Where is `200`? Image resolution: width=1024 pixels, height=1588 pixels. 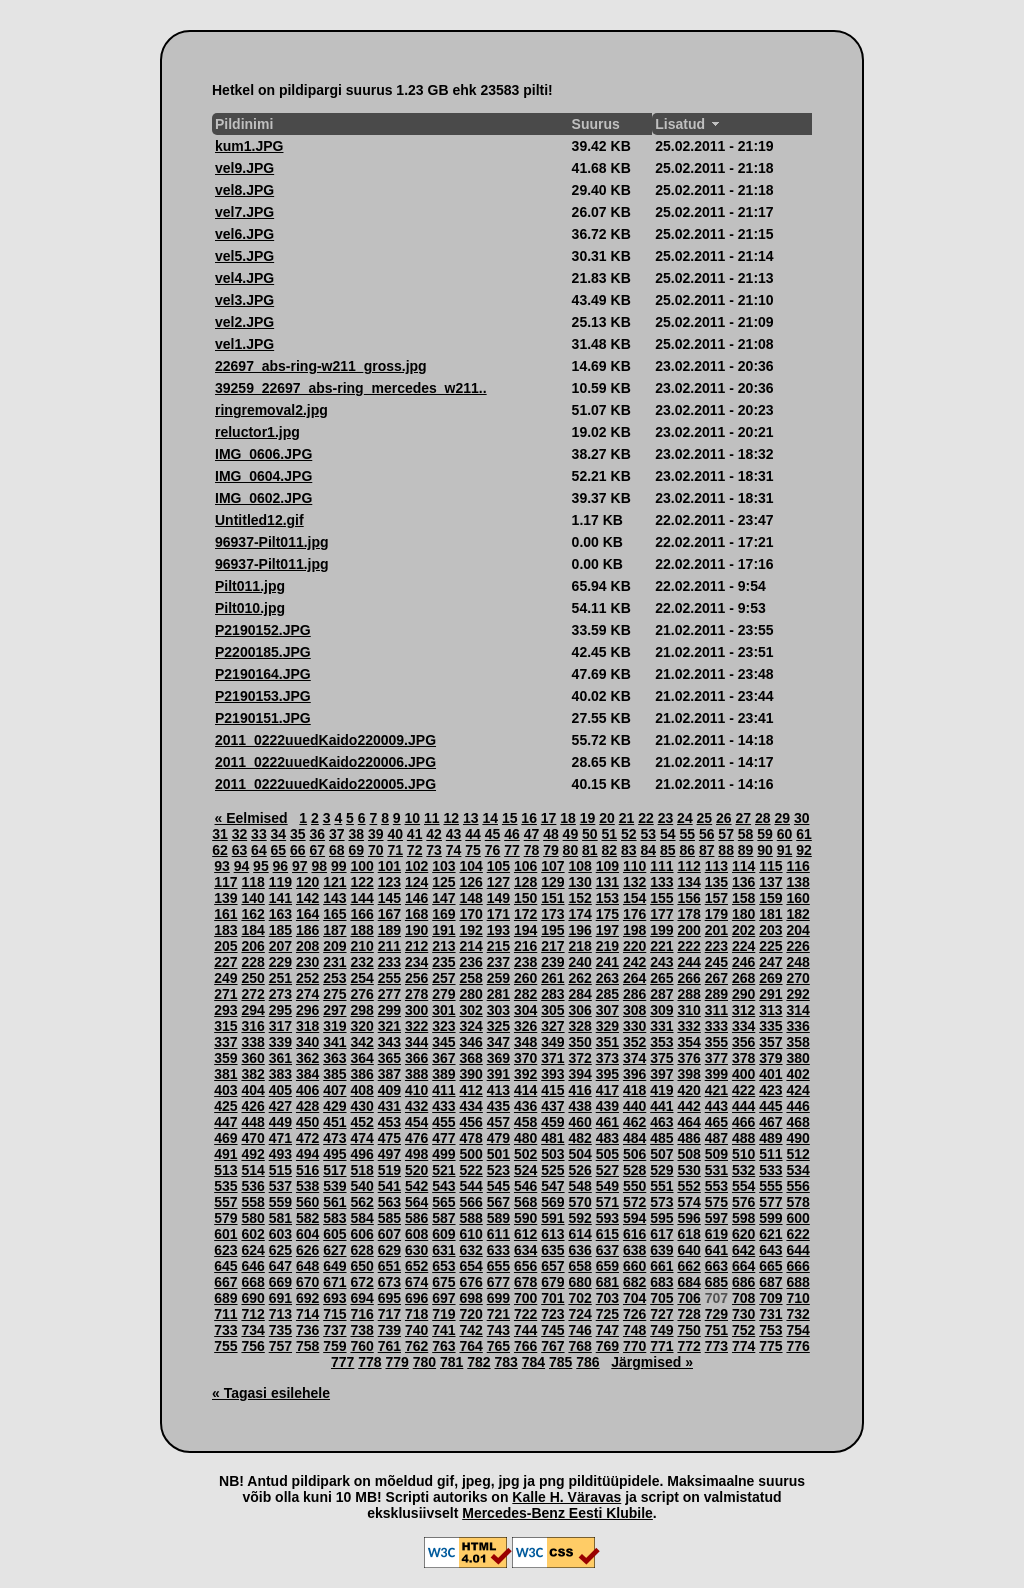 200 is located at coordinates (688, 930).